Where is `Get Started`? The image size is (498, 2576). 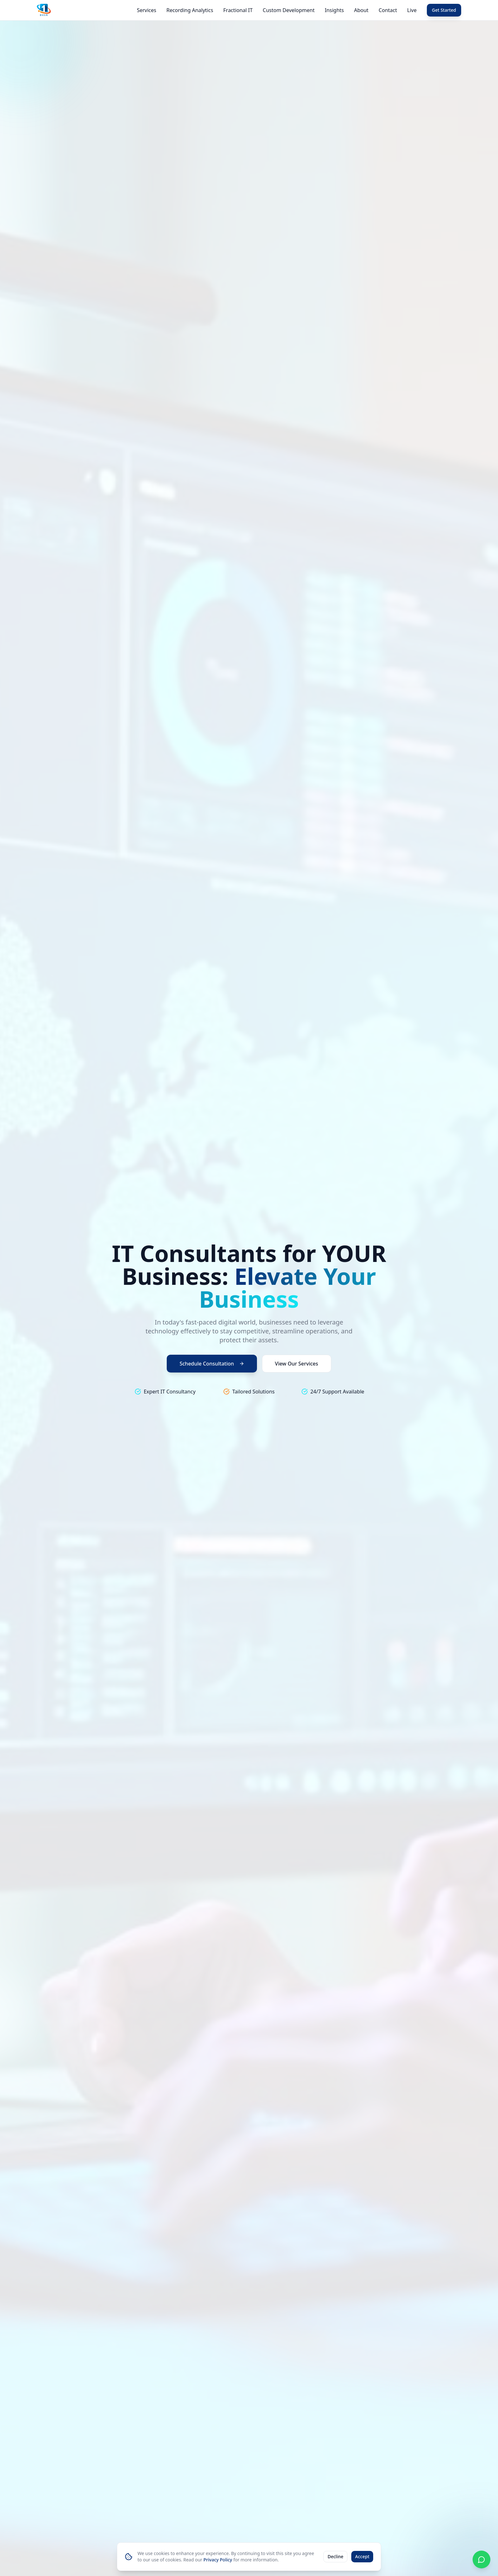
Get Started is located at coordinates (444, 10).